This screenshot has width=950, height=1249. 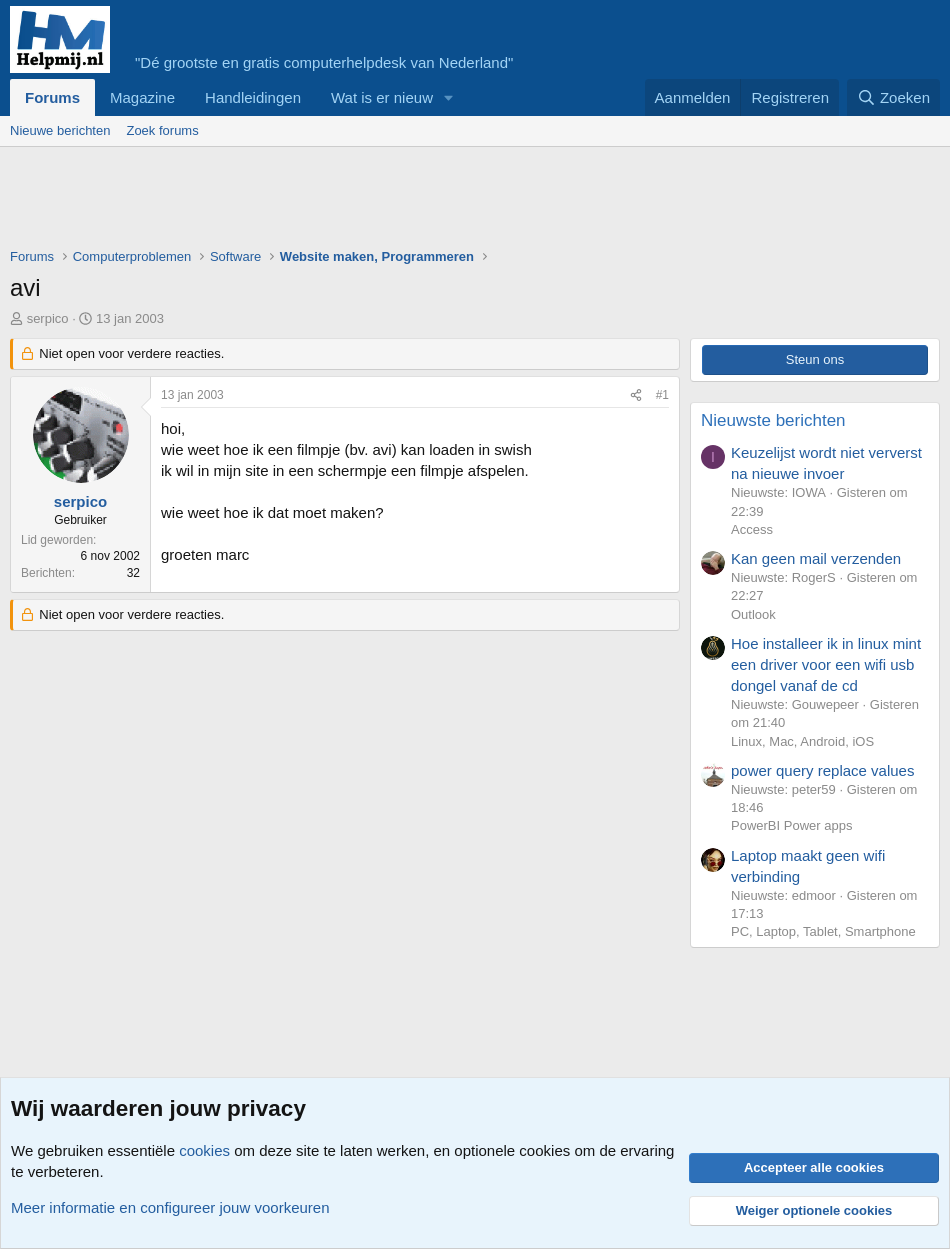 What do you see at coordinates (382, 97) in the screenshot?
I see `Wat is er nieuw` at bounding box center [382, 97].